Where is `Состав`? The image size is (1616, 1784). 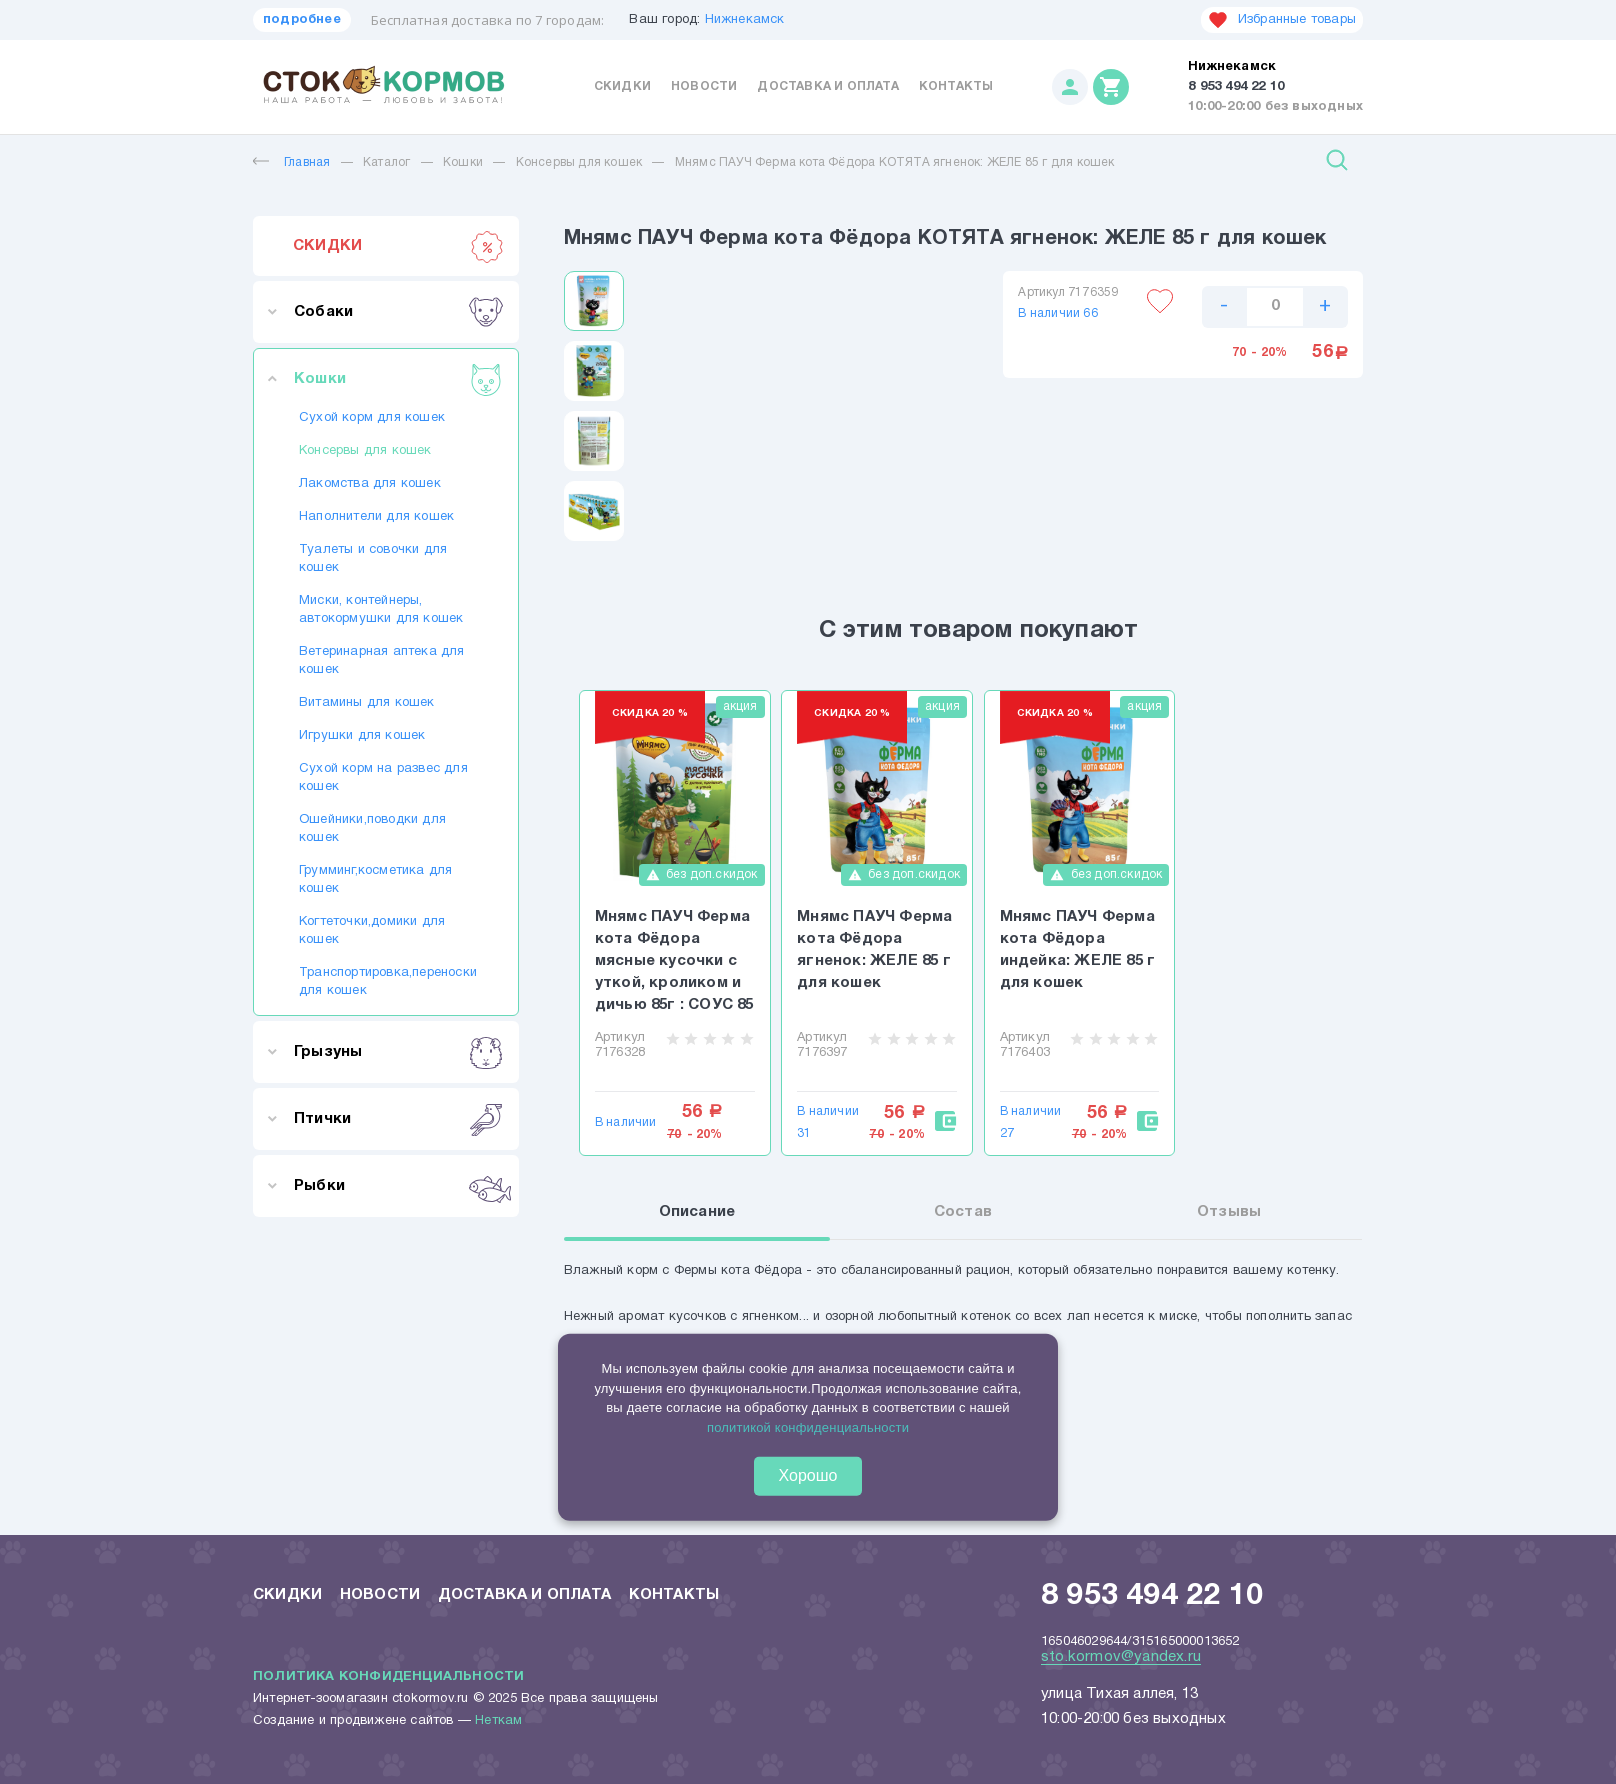
Состав is located at coordinates (963, 1214).